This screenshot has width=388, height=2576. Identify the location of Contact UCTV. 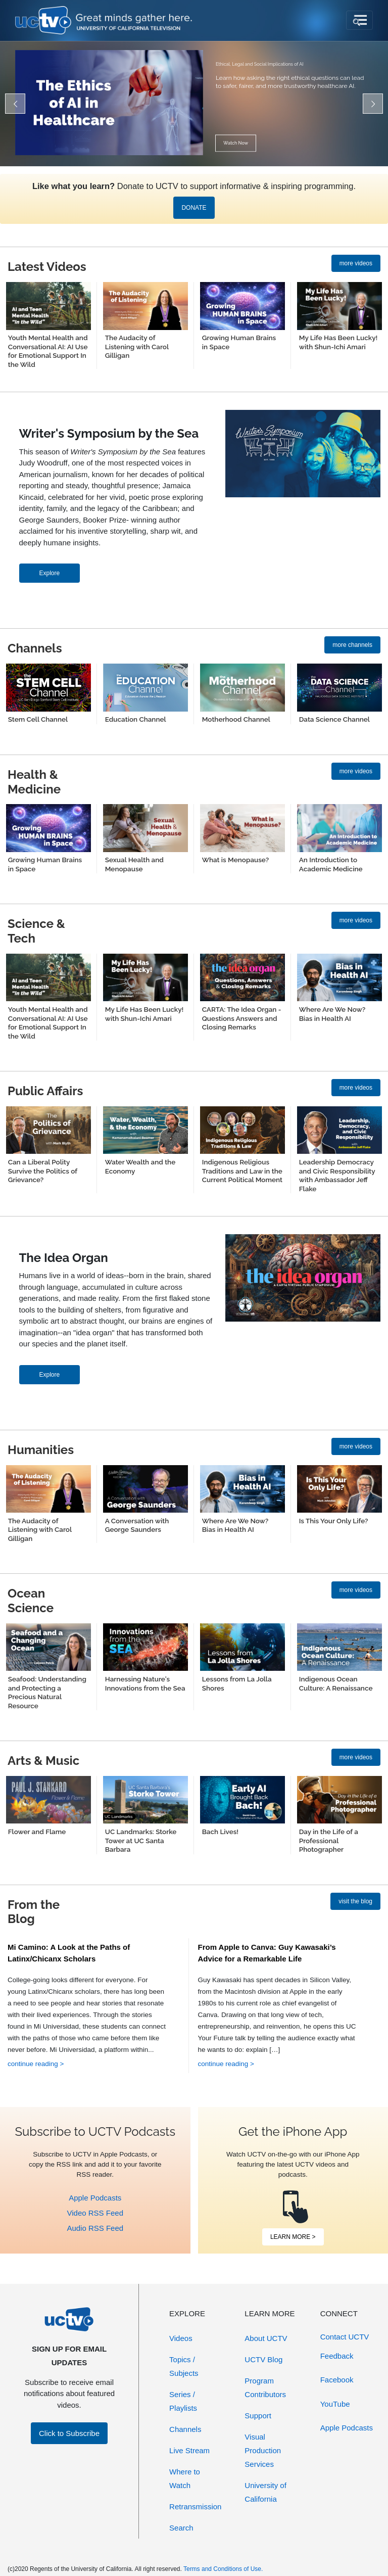
(344, 2336).